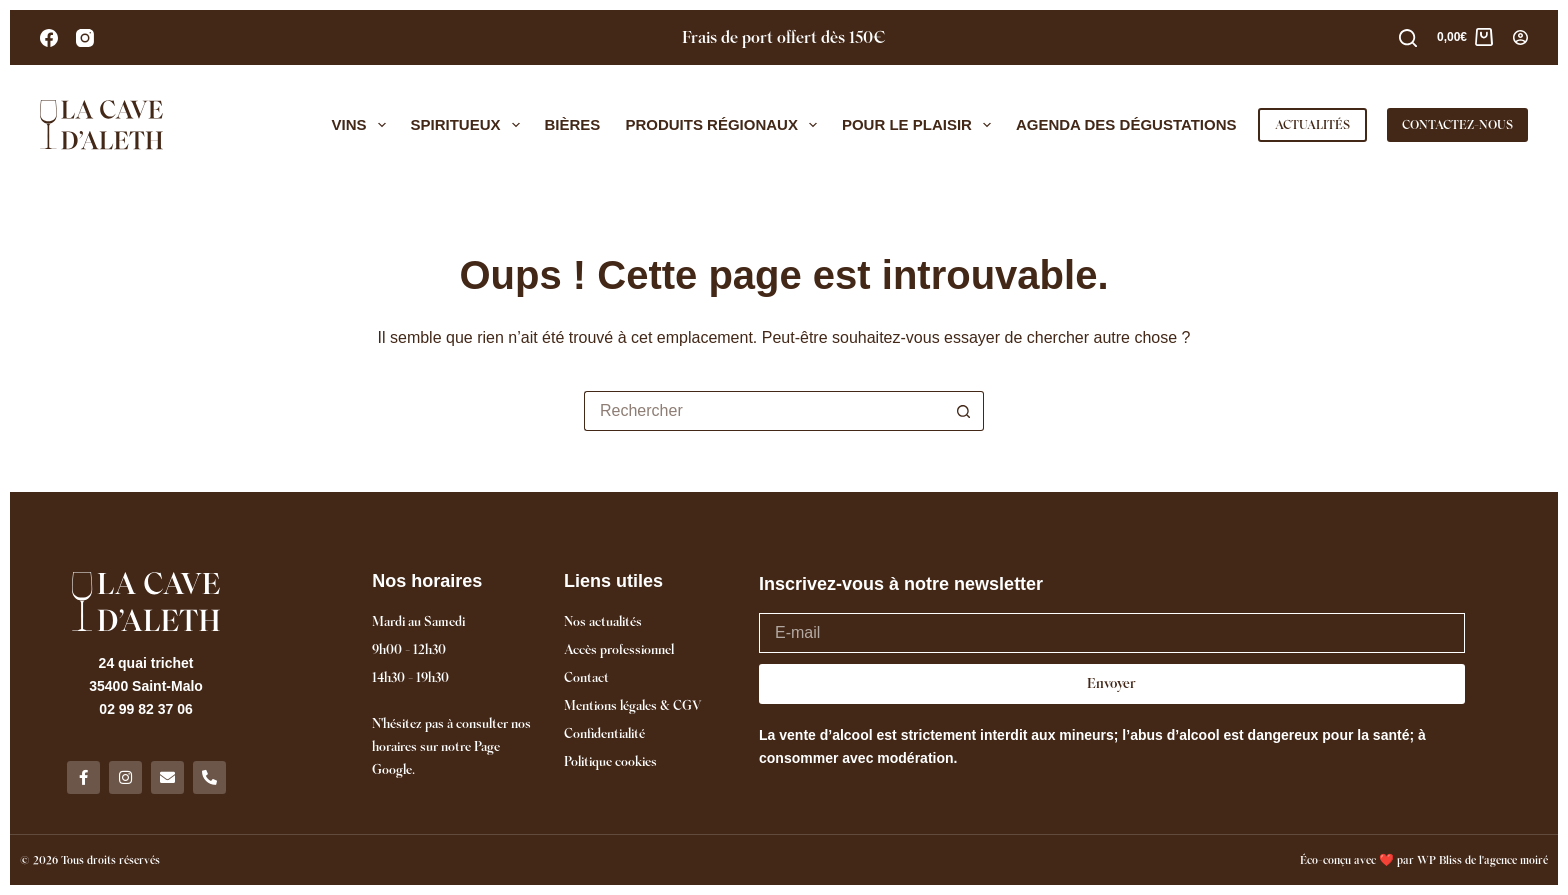 The height and width of the screenshot is (895, 1568). Describe the element at coordinates (725, 125) in the screenshot. I see `Produits régionaux` at that location.